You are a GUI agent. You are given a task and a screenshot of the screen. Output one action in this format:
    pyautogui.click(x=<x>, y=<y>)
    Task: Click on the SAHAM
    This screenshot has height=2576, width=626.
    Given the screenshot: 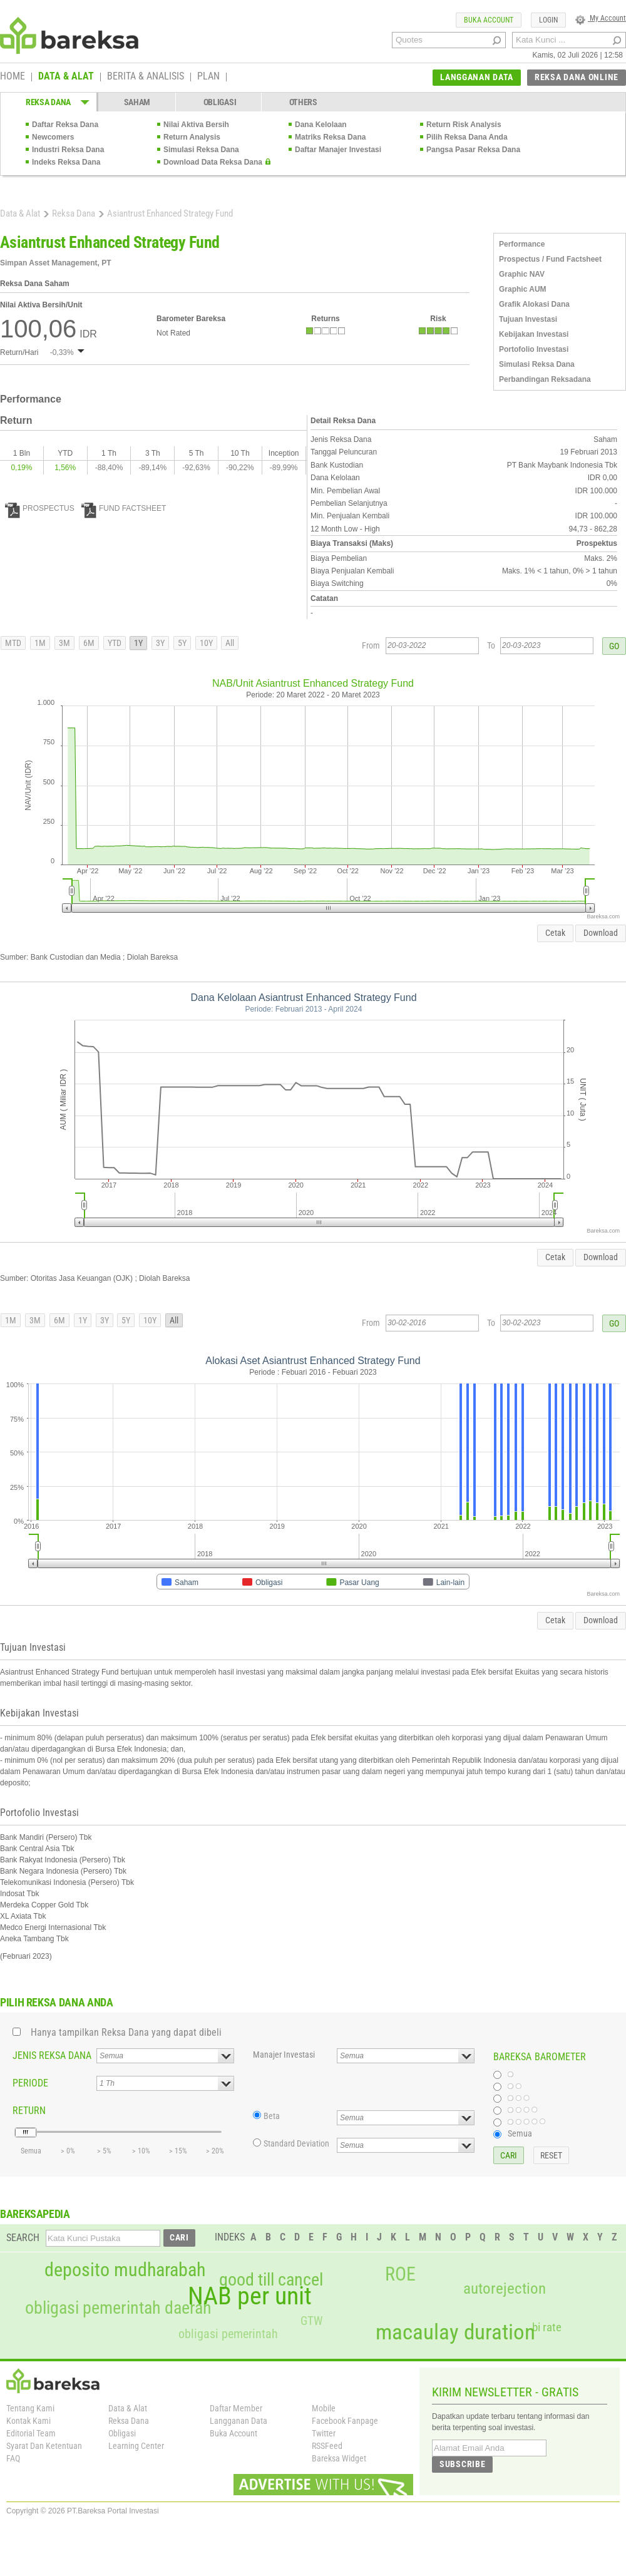 What is the action you would take?
    pyautogui.click(x=137, y=102)
    